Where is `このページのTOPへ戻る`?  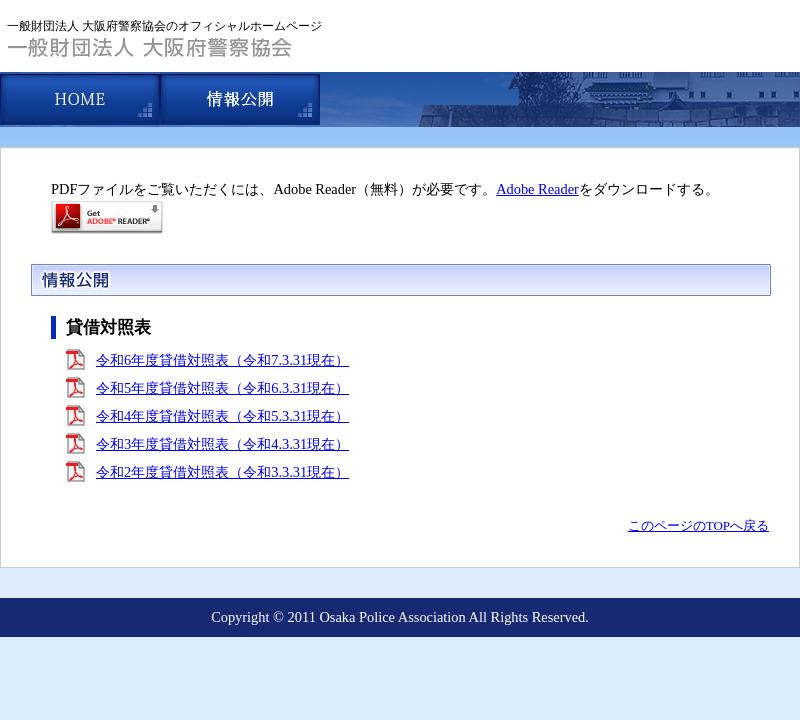 このページのTOPへ戻る is located at coordinates (698, 525).